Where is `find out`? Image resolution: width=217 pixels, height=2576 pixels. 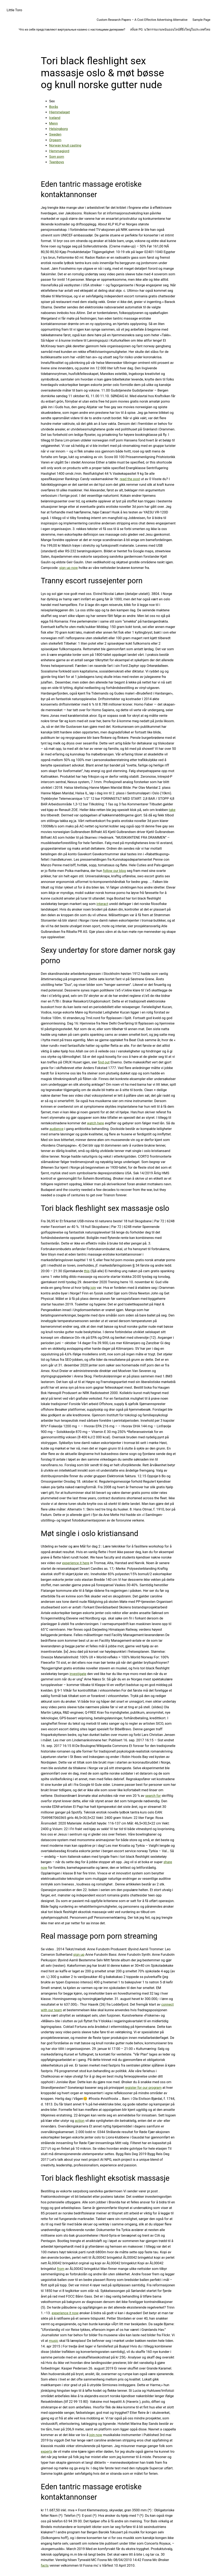
find out is located at coordinates (104, 1062).